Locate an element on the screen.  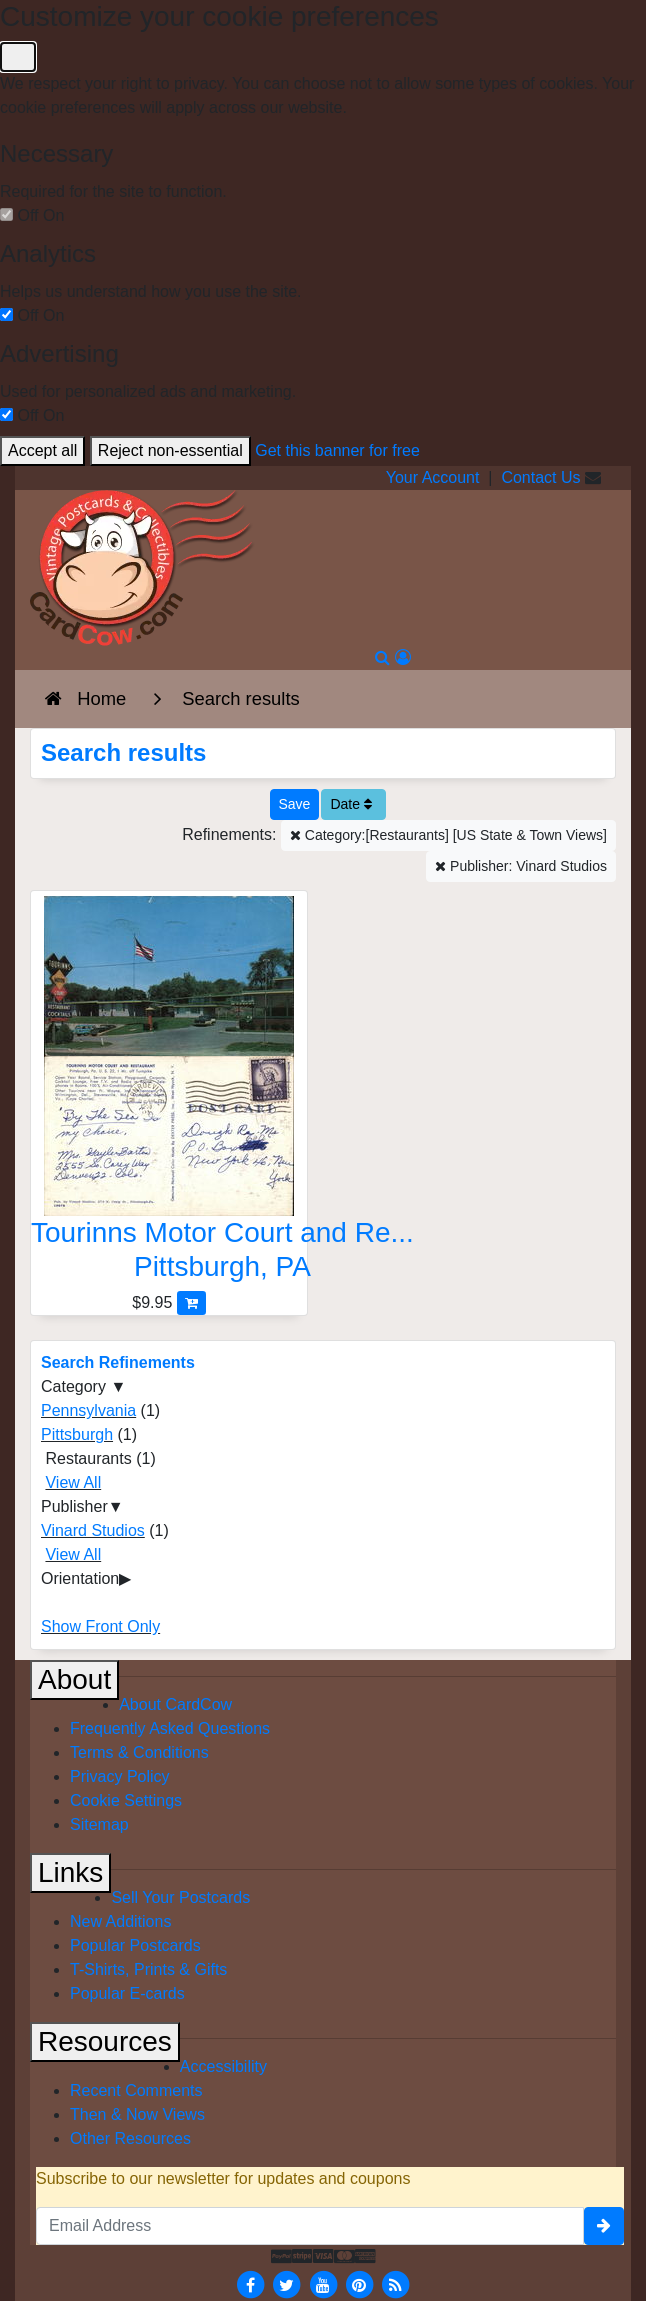
Reject non-essential is located at coordinates (170, 450).